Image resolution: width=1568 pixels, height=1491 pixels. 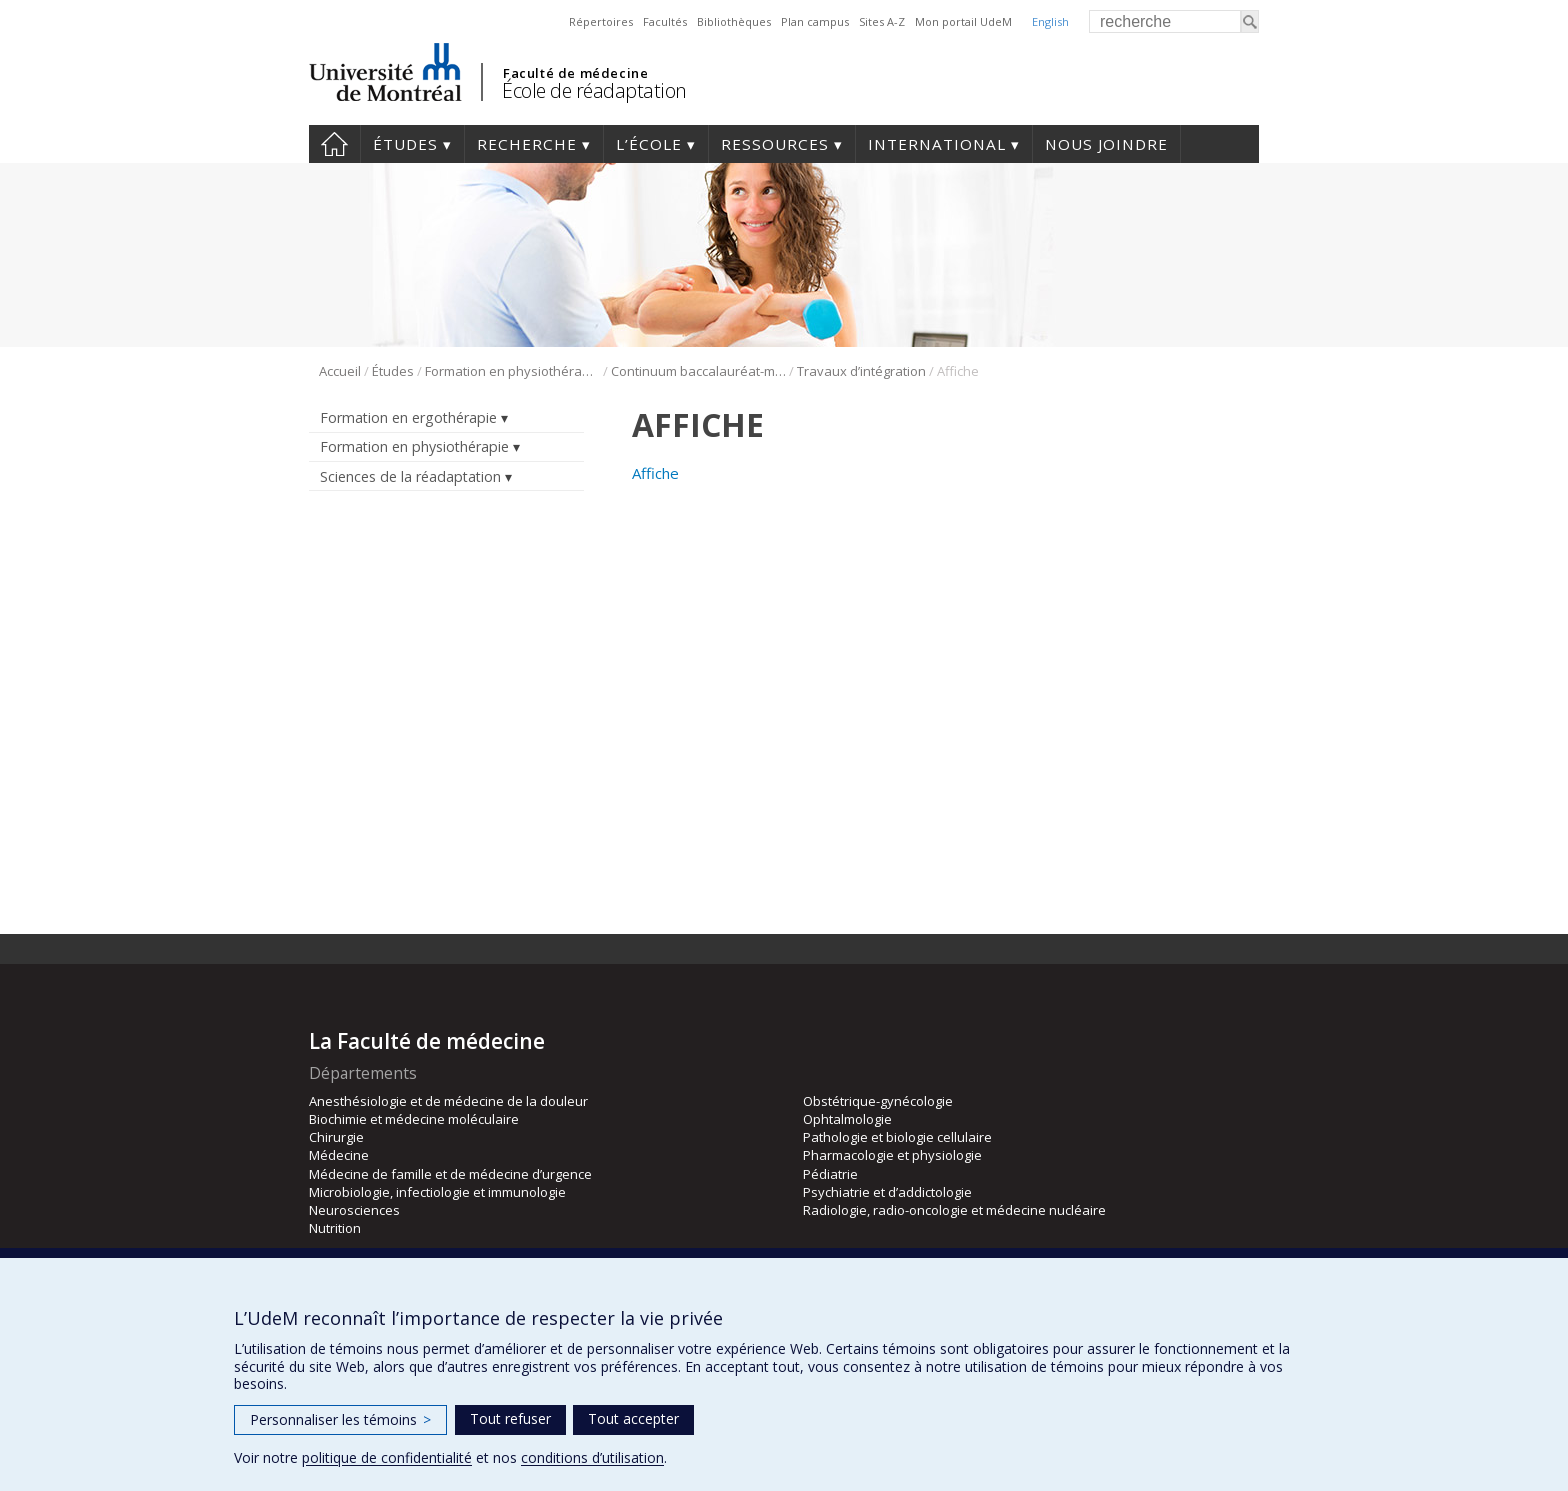 I want to click on Accueil, so click(x=334, y=144).